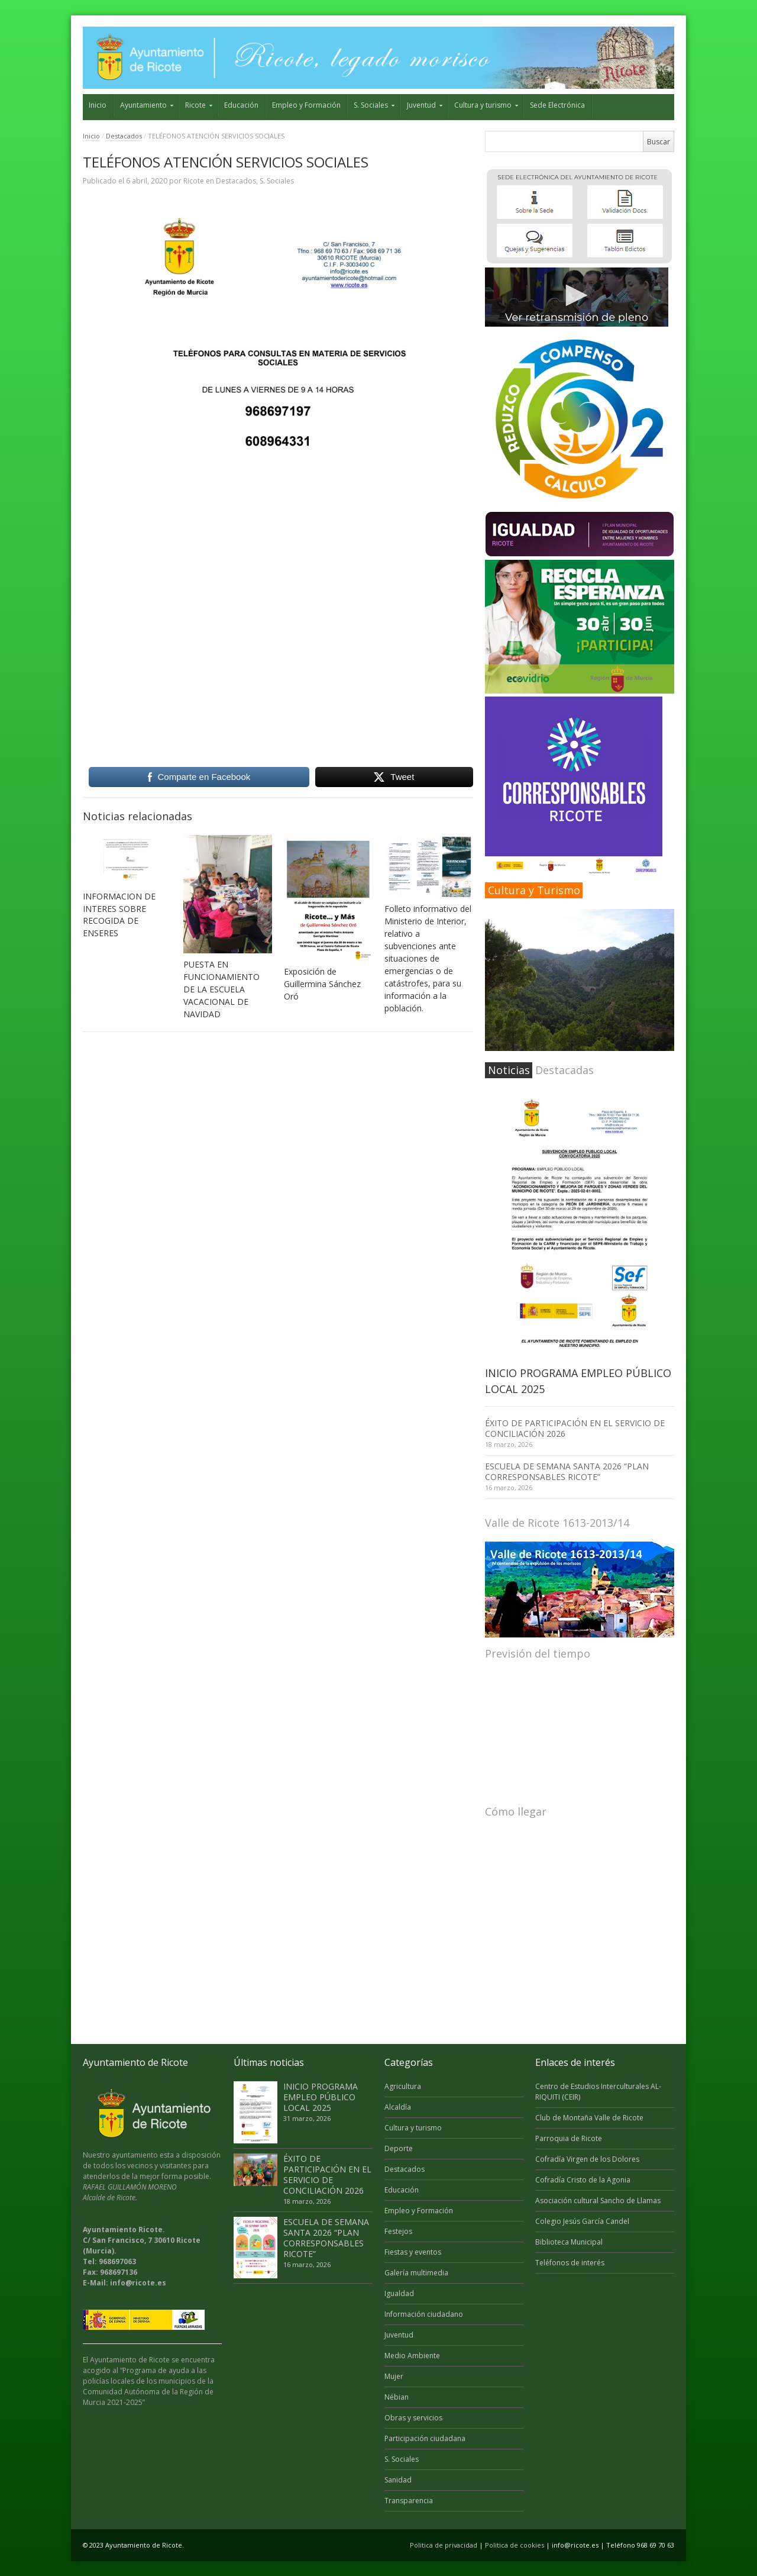 The image size is (757, 2576). What do you see at coordinates (598, 2200) in the screenshot?
I see `Asociación cultural Sancho de Llamas` at bounding box center [598, 2200].